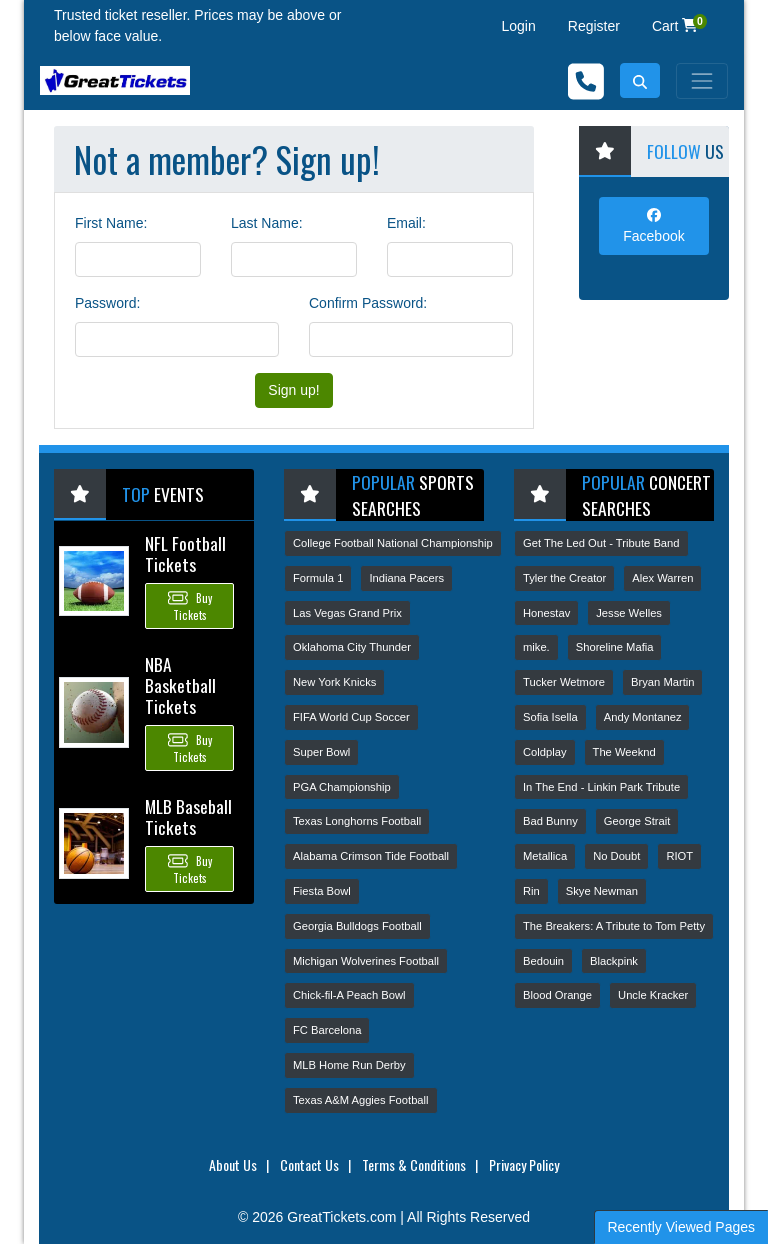  What do you see at coordinates (357, 926) in the screenshot?
I see `Georgia Bulldogs Football` at bounding box center [357, 926].